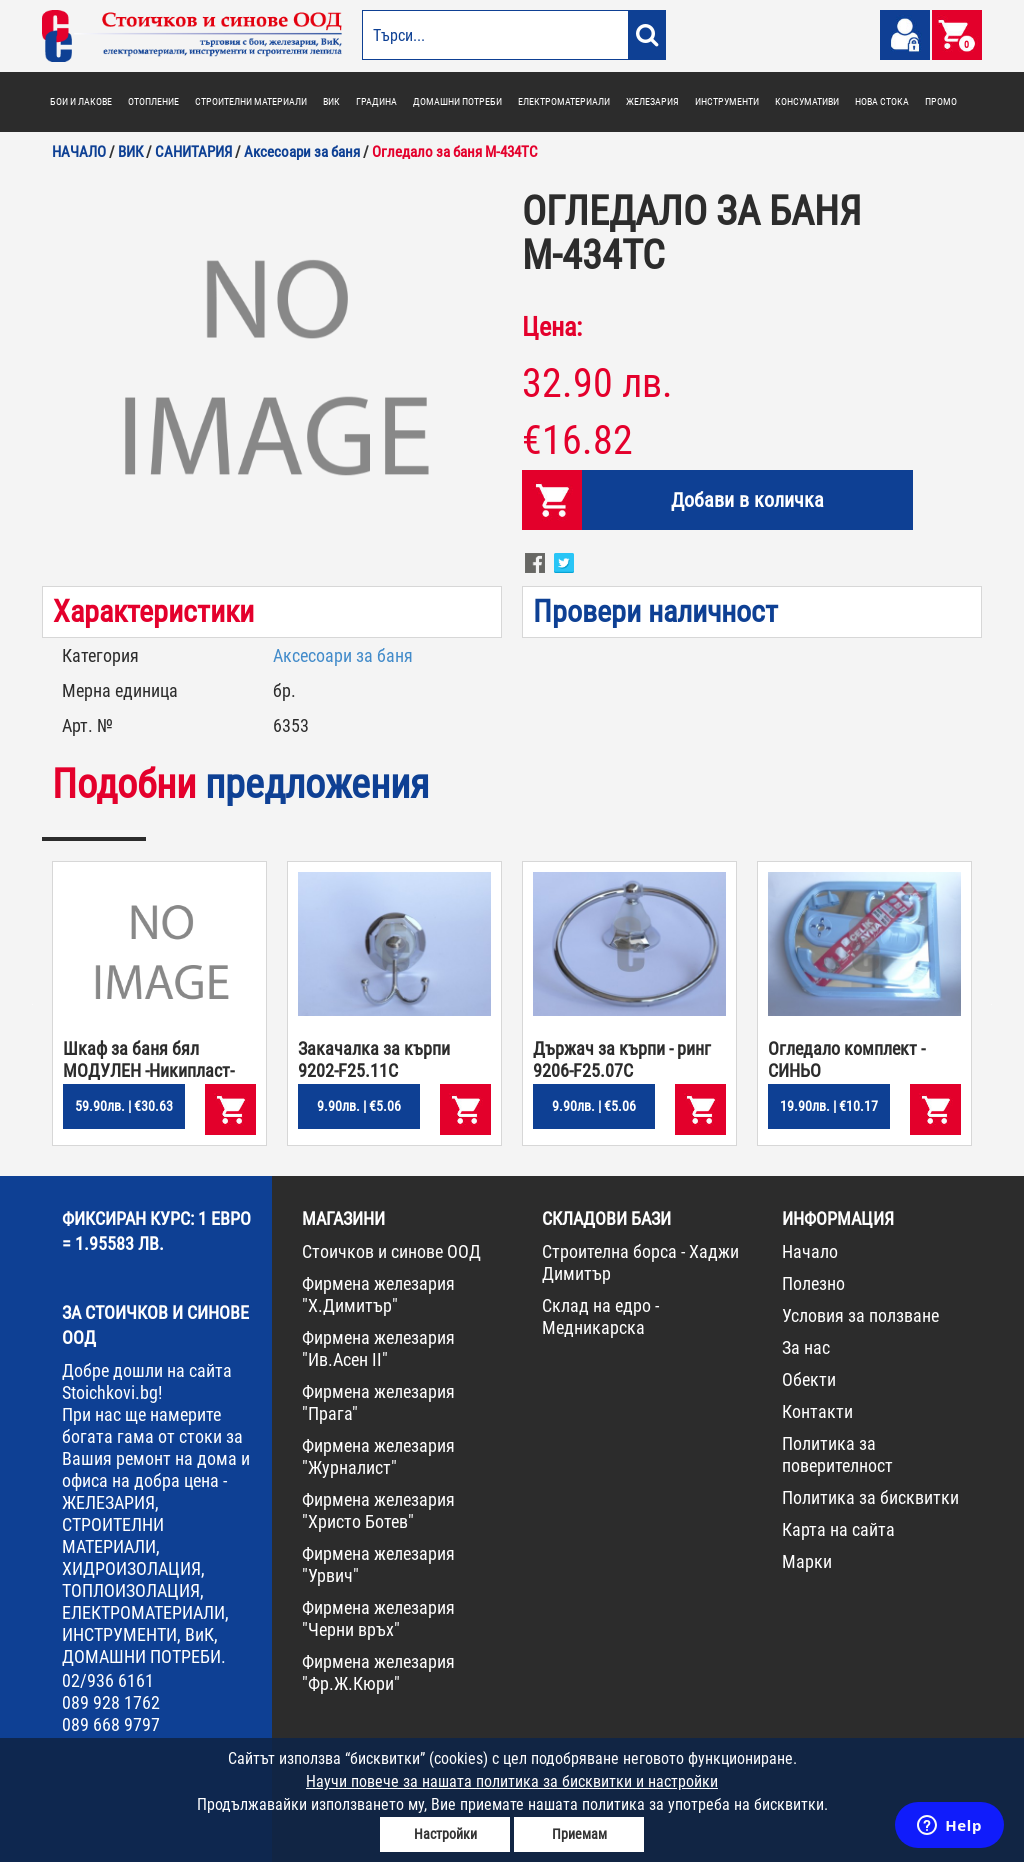 The width and height of the screenshot is (1024, 1862). I want to click on ОТОПЛЕНИЕ, so click(153, 101).